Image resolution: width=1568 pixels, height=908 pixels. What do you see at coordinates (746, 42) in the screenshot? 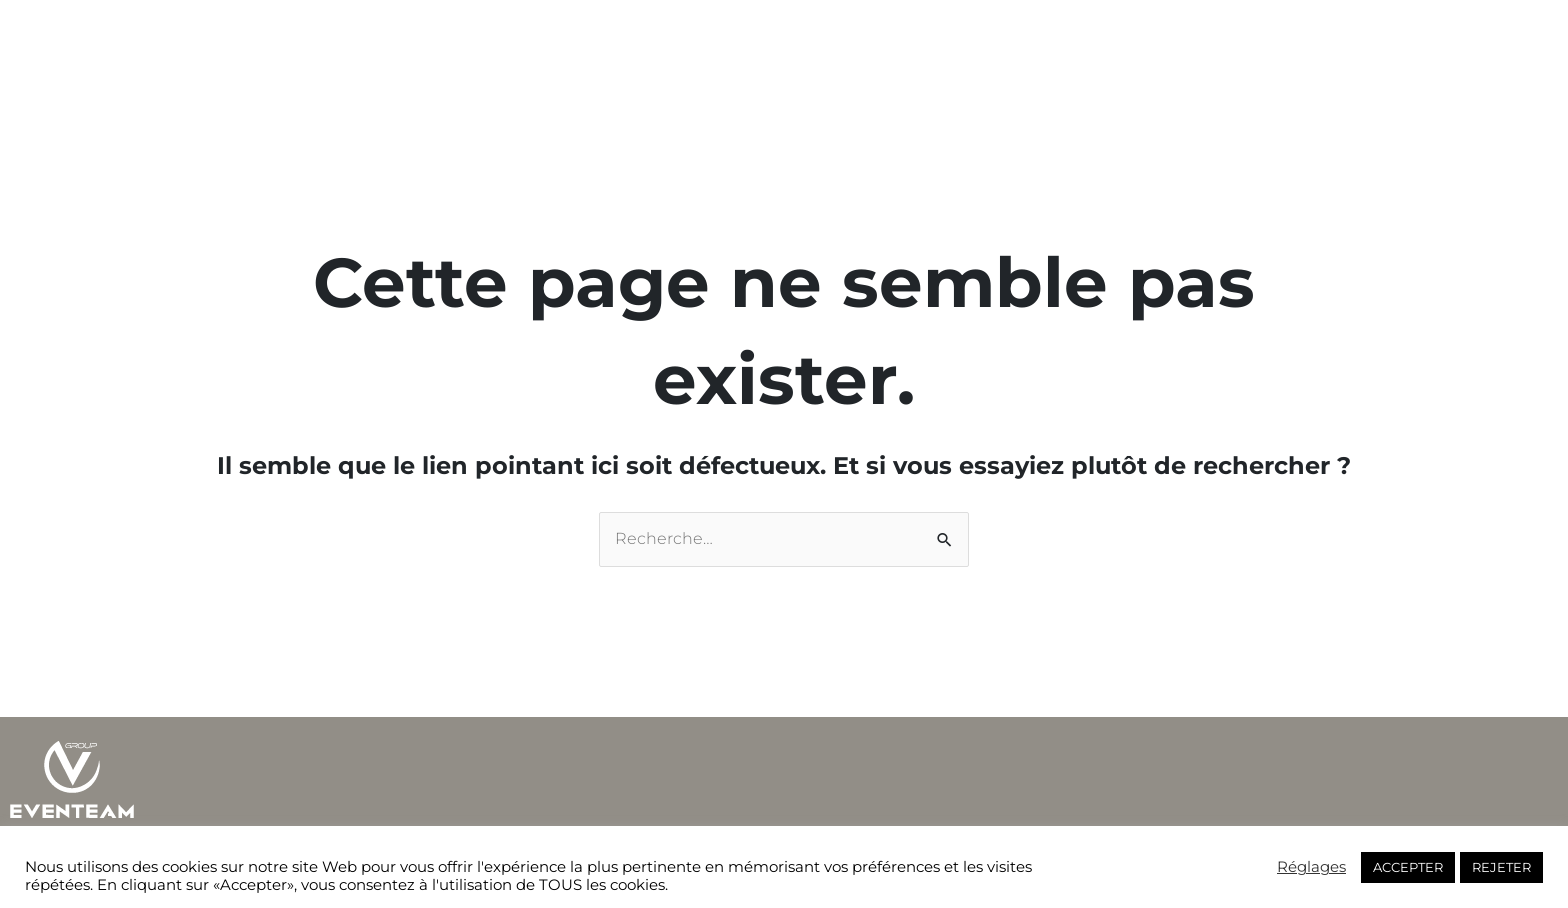
I see `Actualités` at bounding box center [746, 42].